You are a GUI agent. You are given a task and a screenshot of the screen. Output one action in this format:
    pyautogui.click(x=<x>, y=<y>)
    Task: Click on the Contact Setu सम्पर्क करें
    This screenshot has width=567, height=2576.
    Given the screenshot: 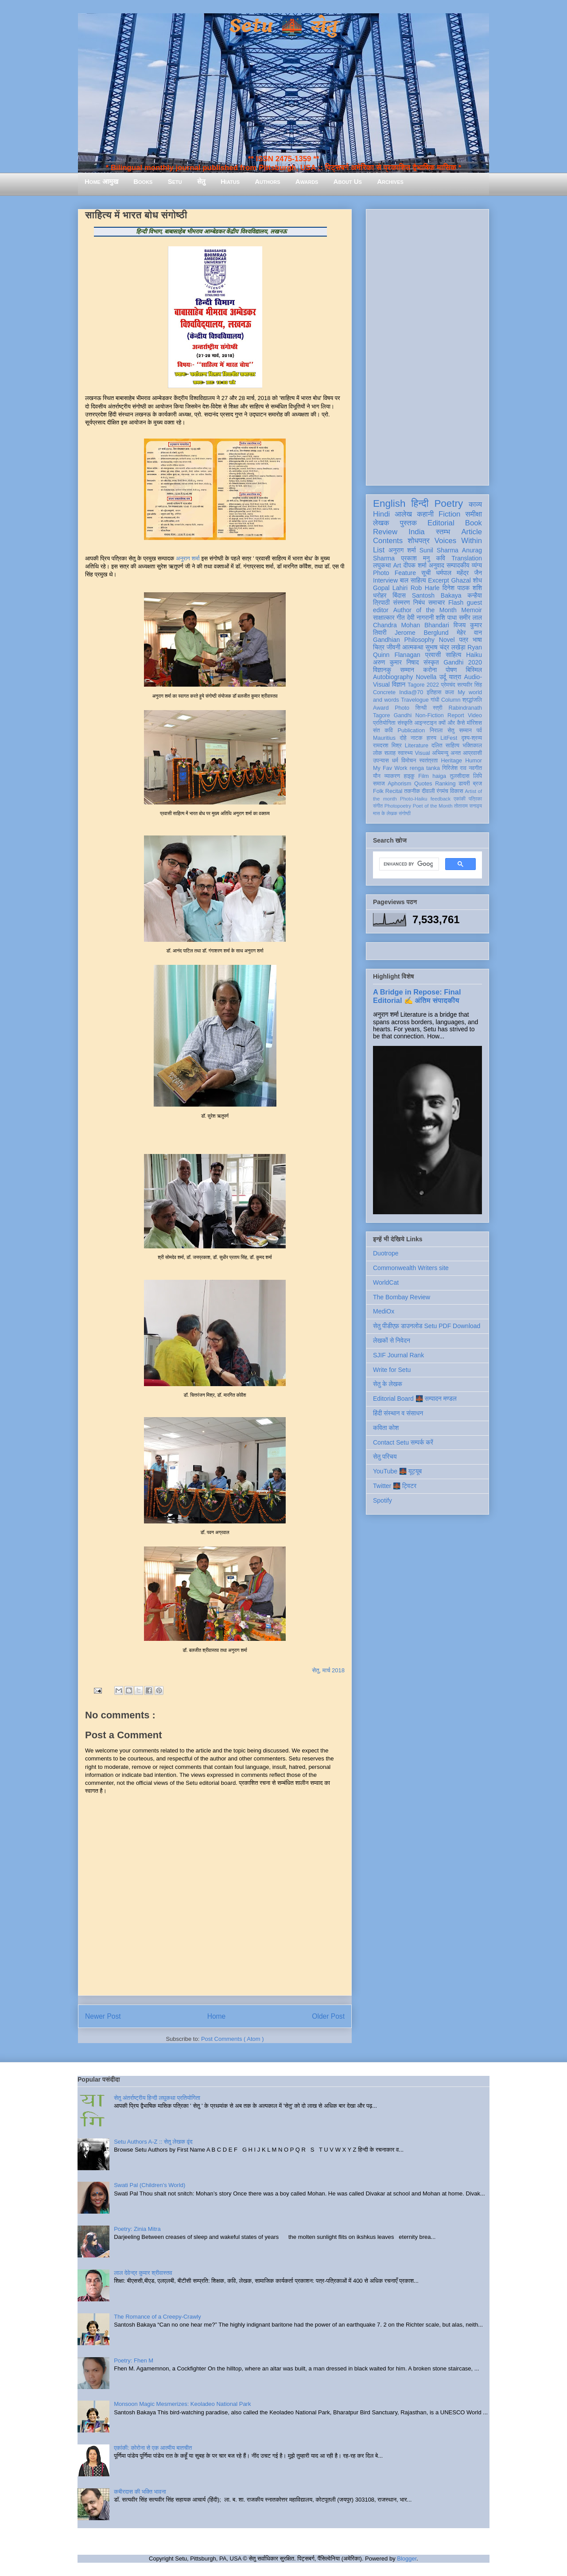 What is the action you would take?
    pyautogui.click(x=403, y=1442)
    